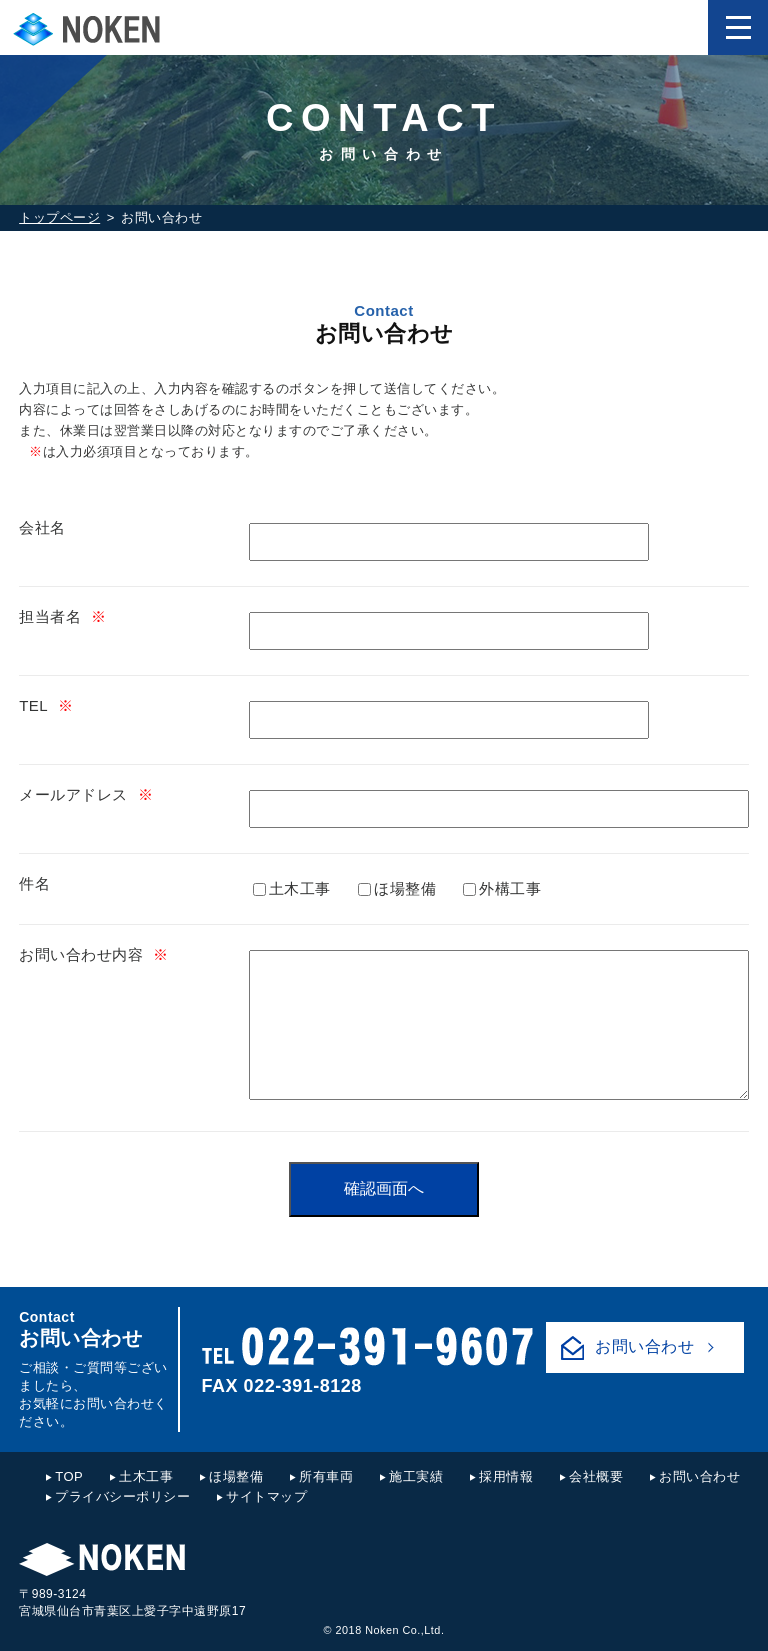 The image size is (768, 1651). Describe the element at coordinates (69, 1476) in the screenshot. I see `TOP` at that location.